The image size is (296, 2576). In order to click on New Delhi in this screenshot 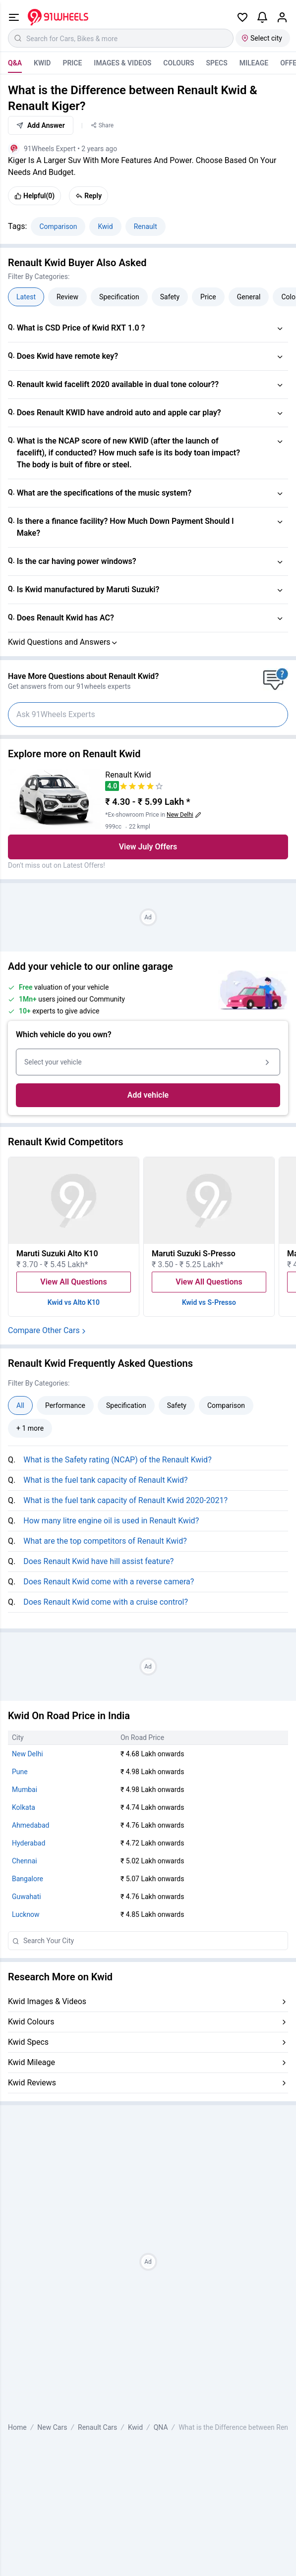, I will do `click(27, 1754)`.